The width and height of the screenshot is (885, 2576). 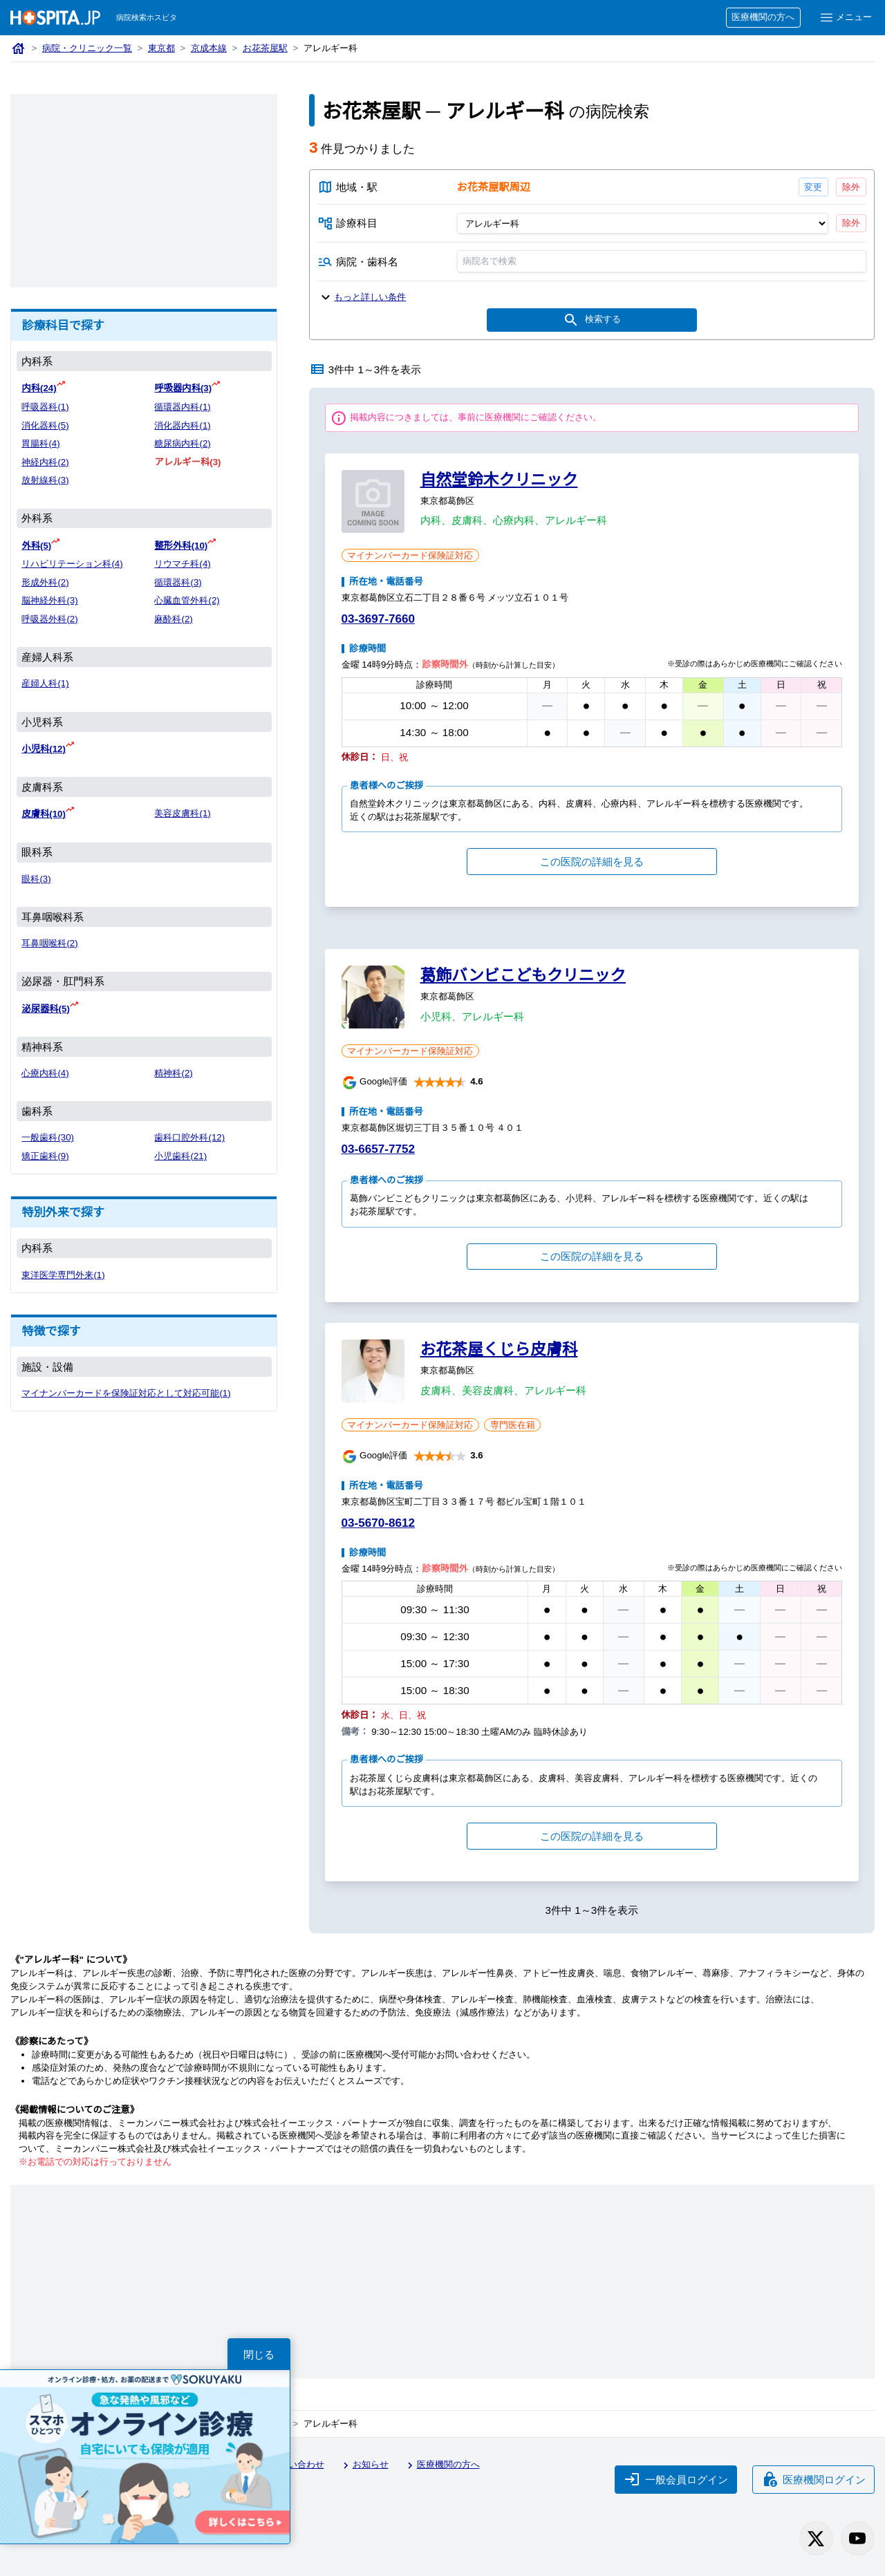 I want to click on 医療機関ログイン, so click(x=813, y=2479).